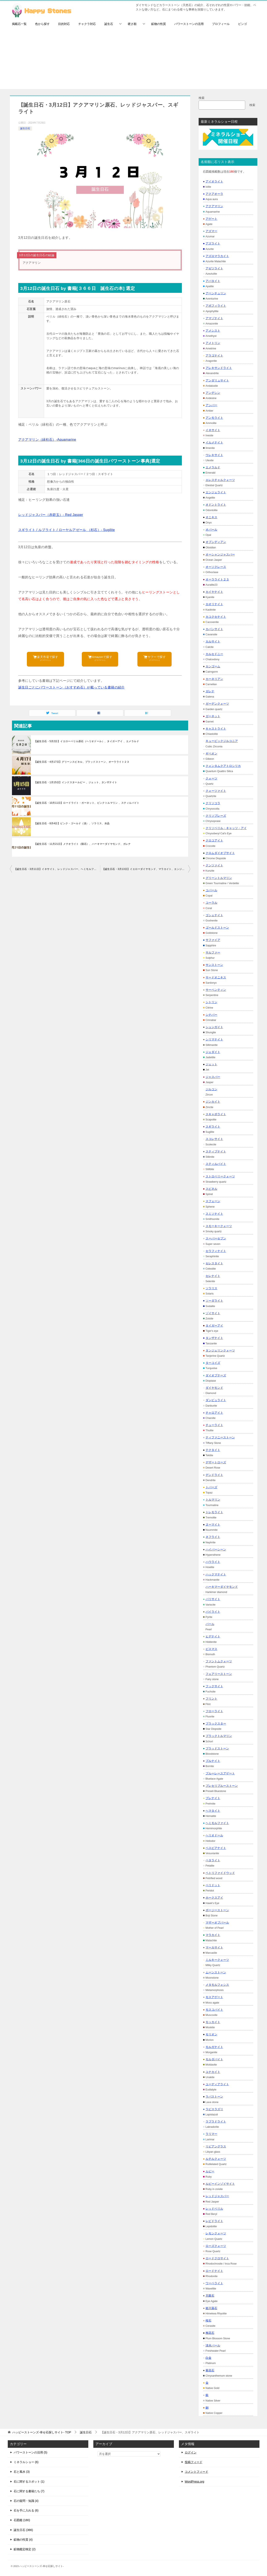  Describe the element at coordinates (214, 1338) in the screenshot. I see `タンザナイト` at that location.